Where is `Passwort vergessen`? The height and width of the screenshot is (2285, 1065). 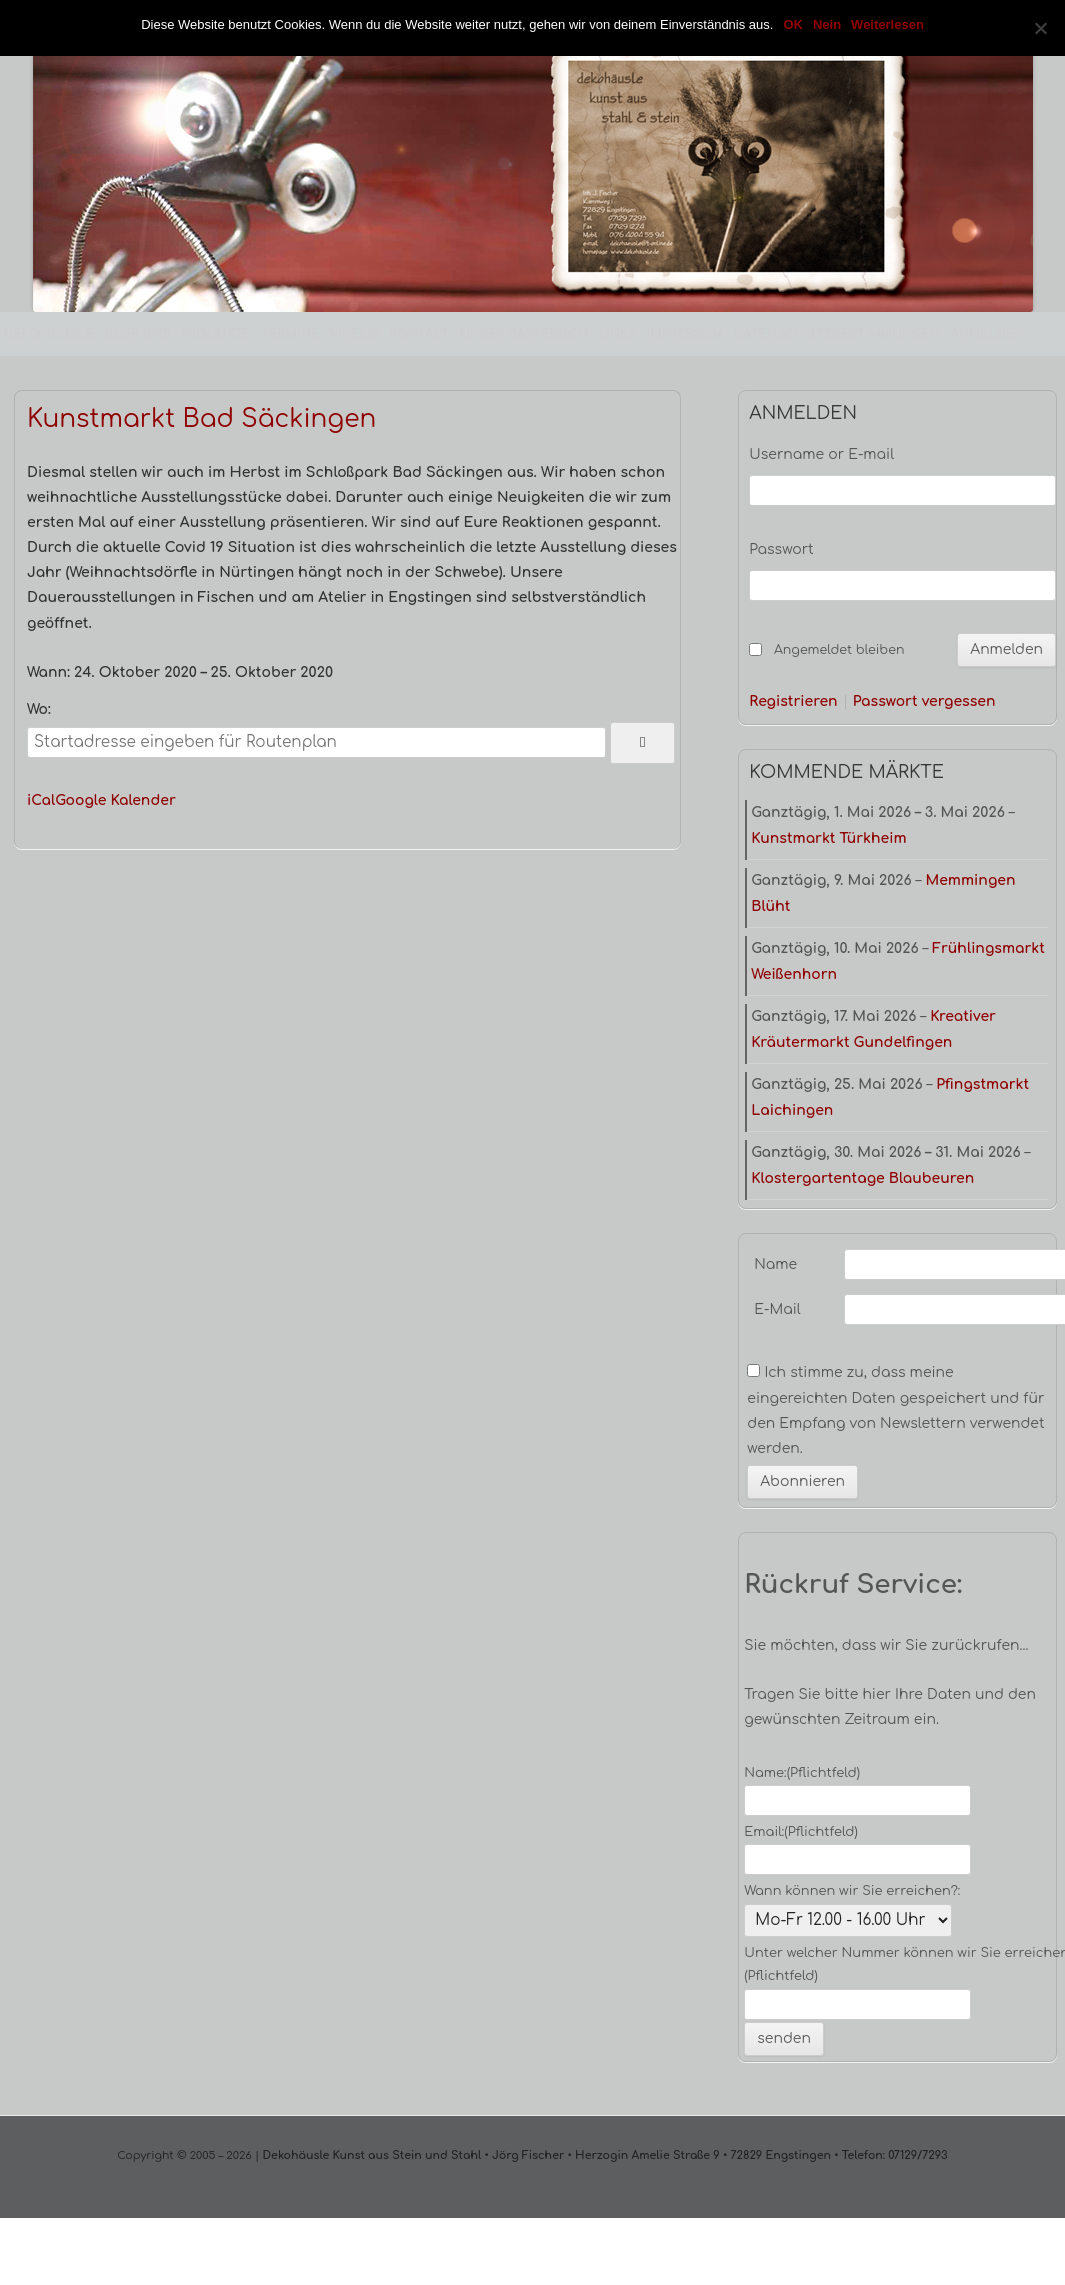 Passwort vergessen is located at coordinates (924, 702).